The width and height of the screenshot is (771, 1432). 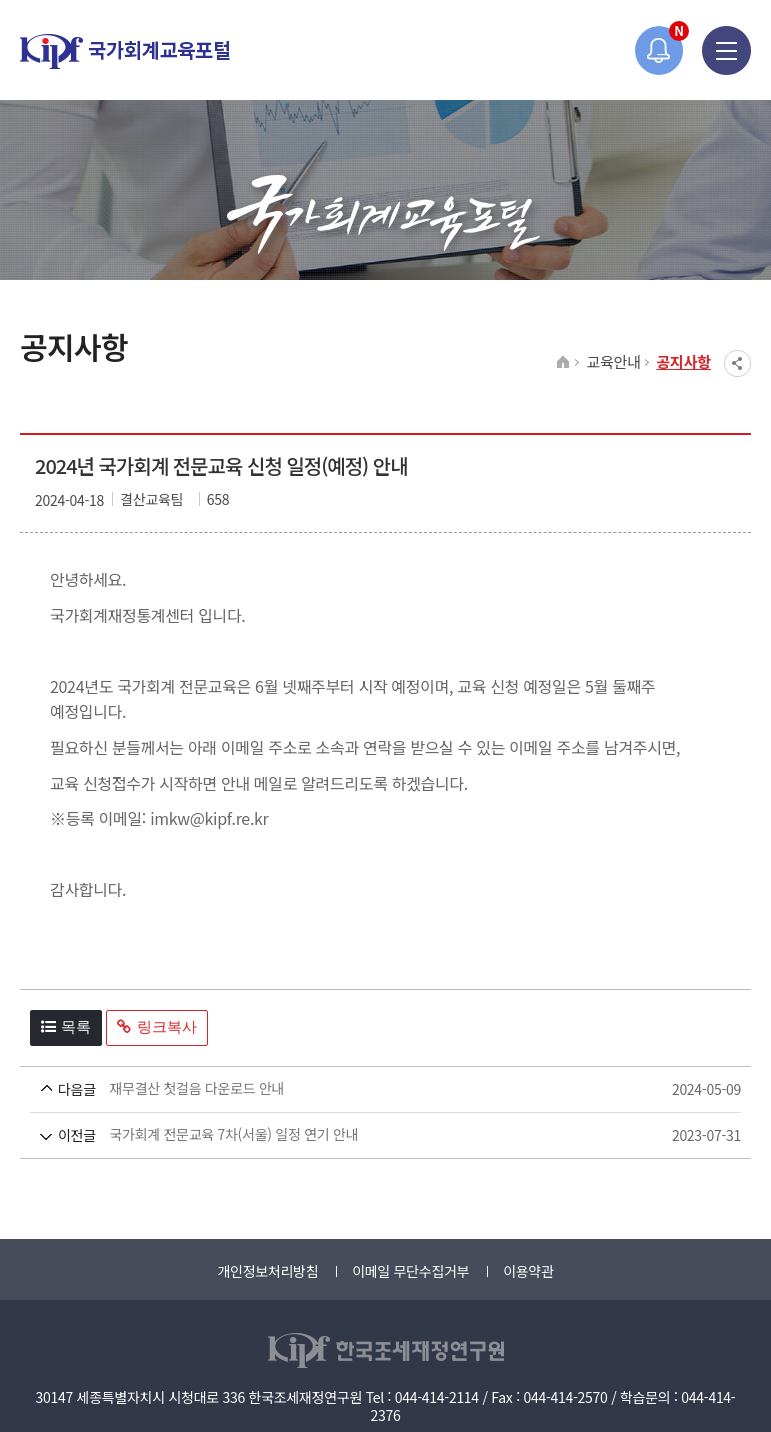 What do you see at coordinates (563, 363) in the screenshot?
I see `HOME` at bounding box center [563, 363].